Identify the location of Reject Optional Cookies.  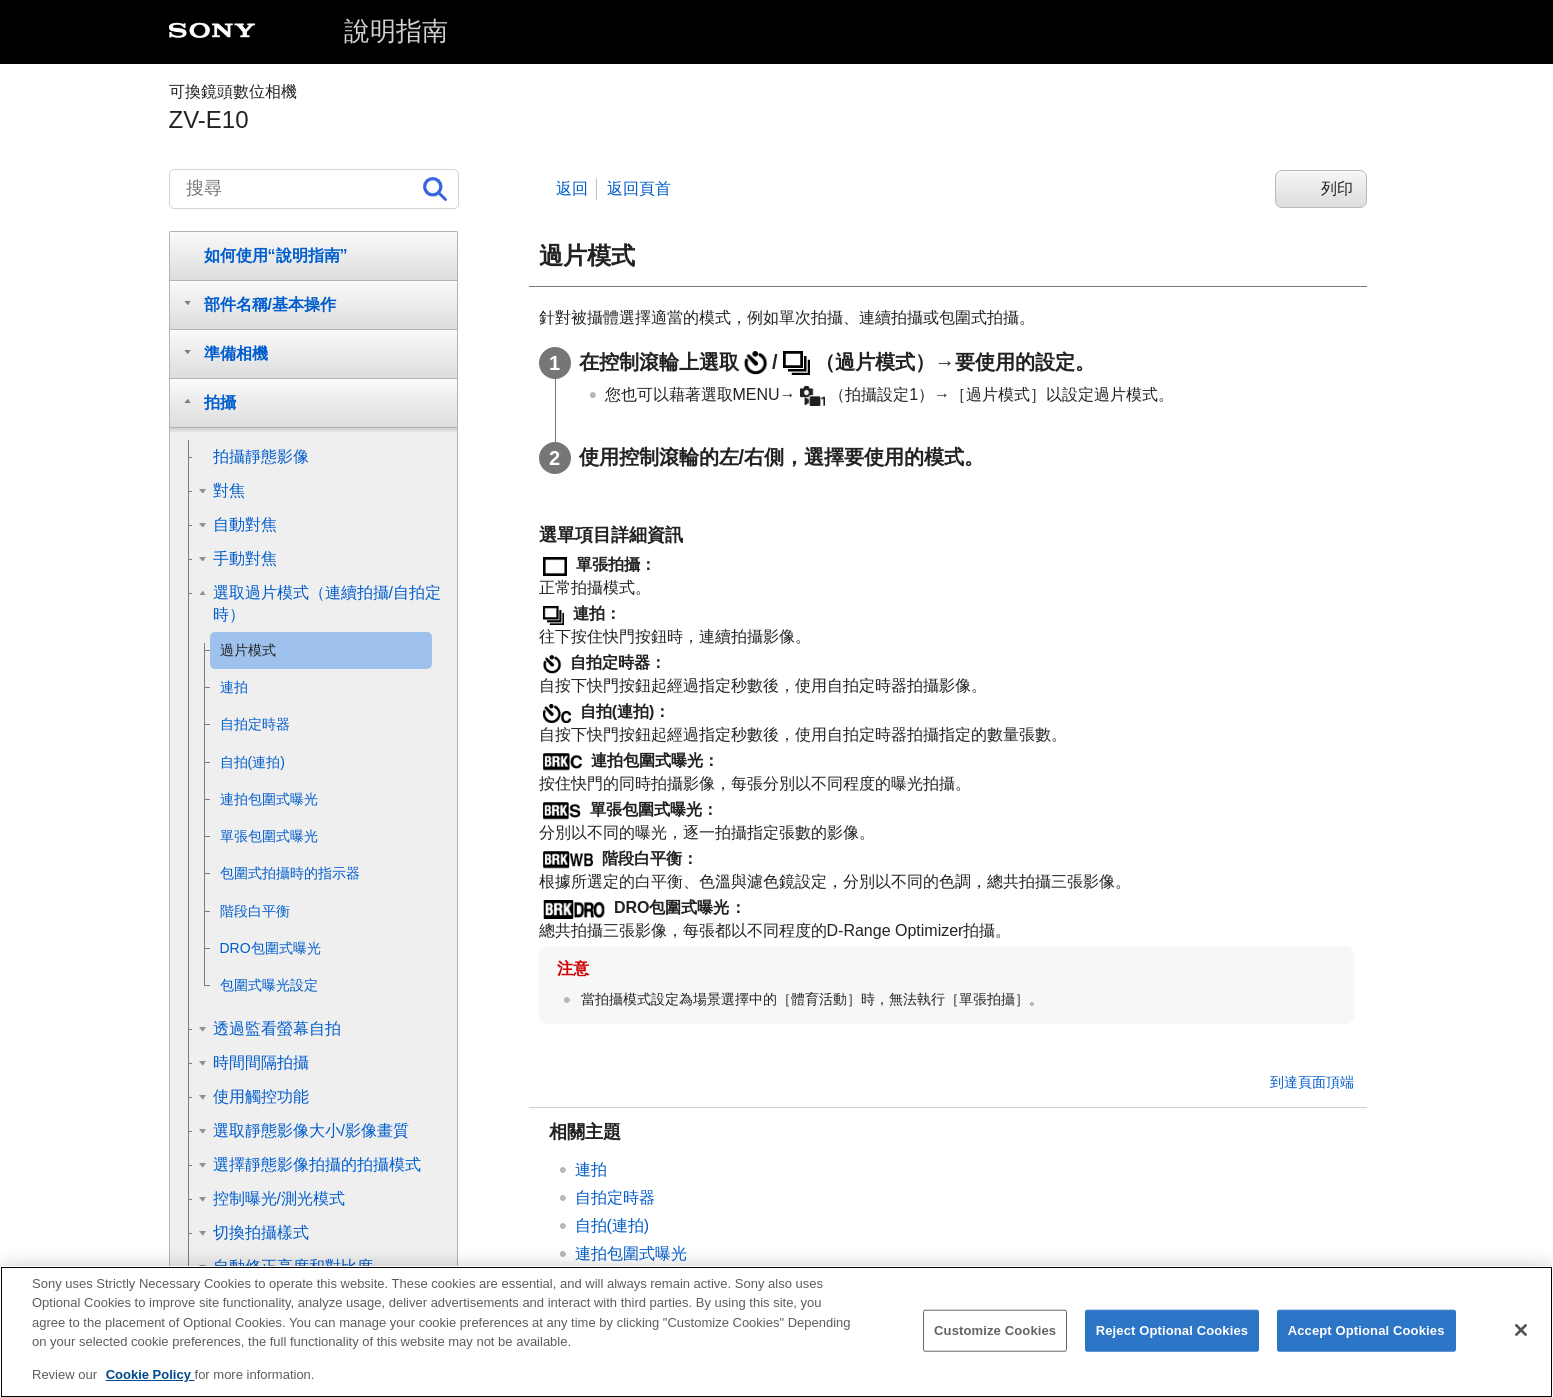
(1172, 1344).